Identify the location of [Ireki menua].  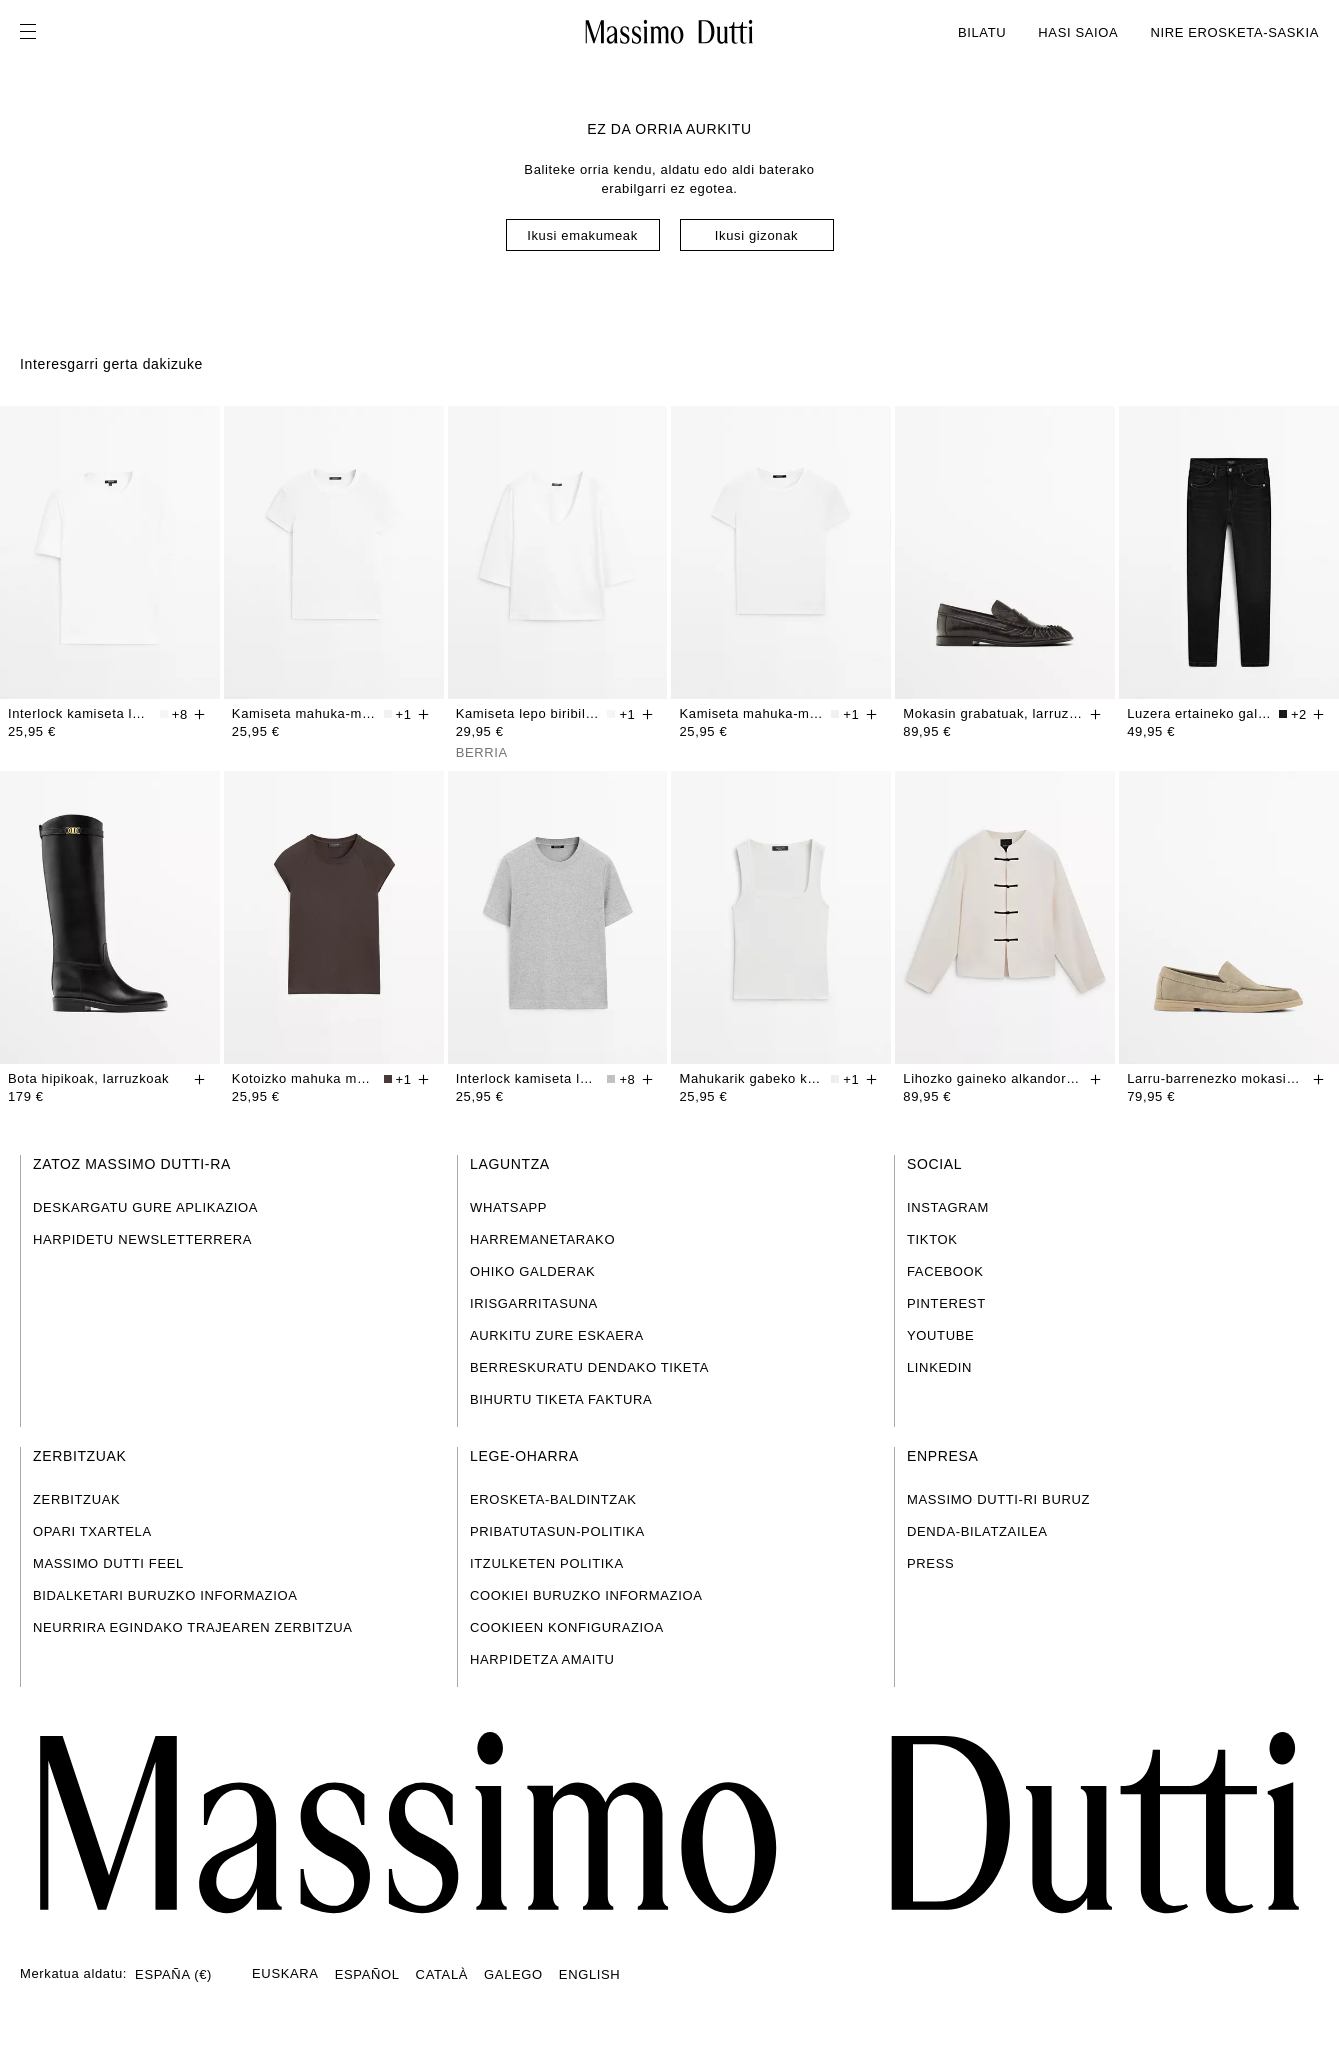
(34, 32).